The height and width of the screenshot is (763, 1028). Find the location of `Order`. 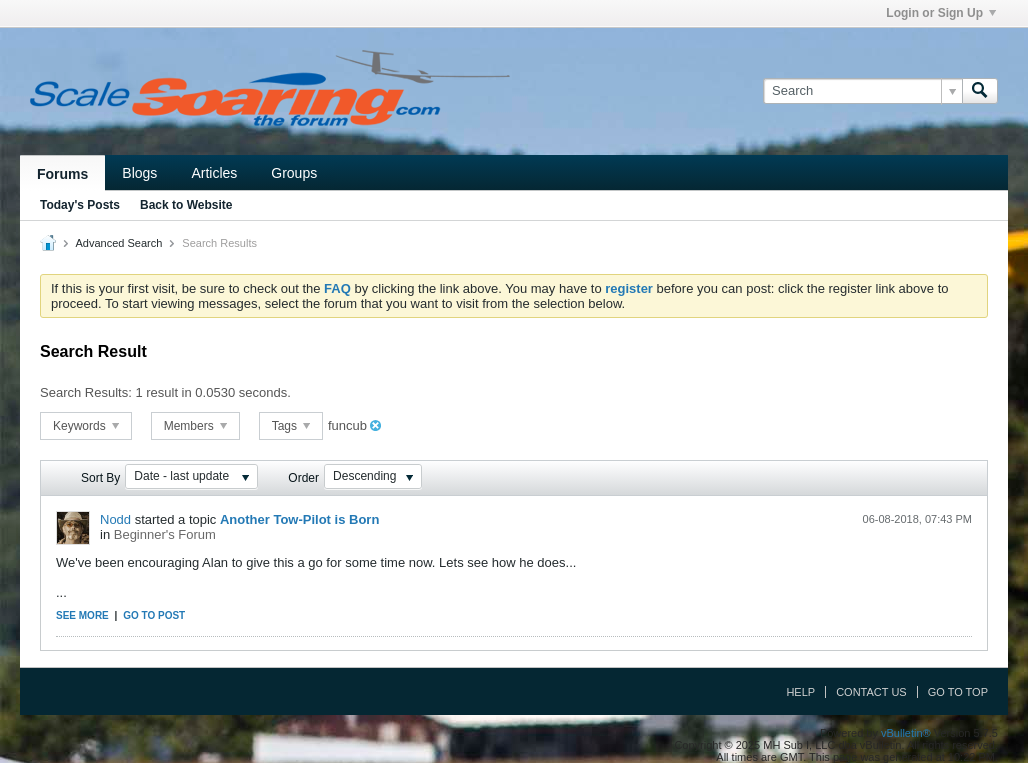

Order is located at coordinates (303, 478).